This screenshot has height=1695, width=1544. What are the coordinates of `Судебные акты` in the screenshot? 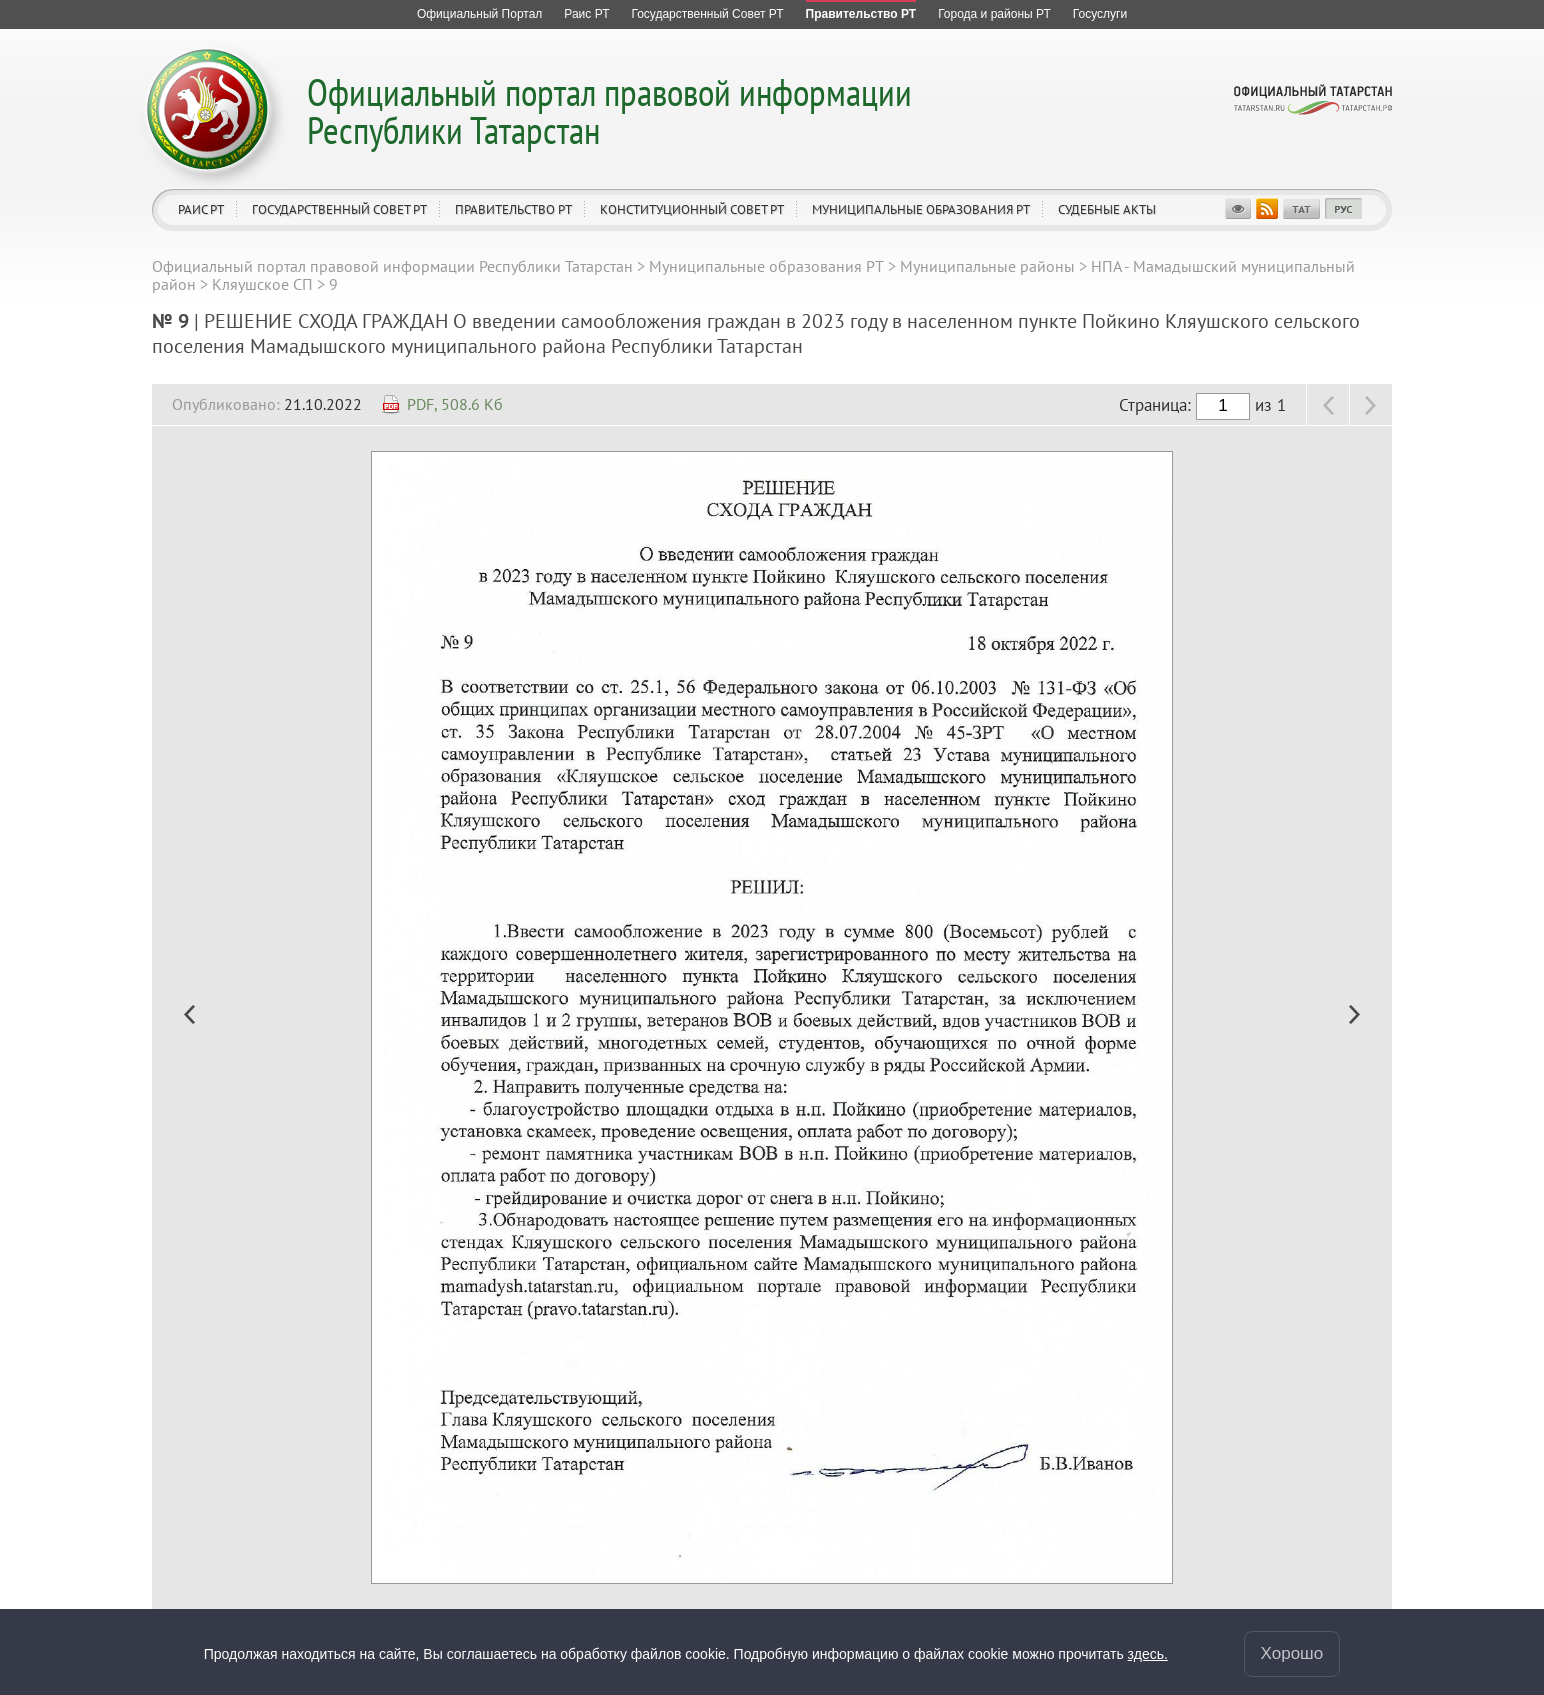 It's located at (1107, 209).